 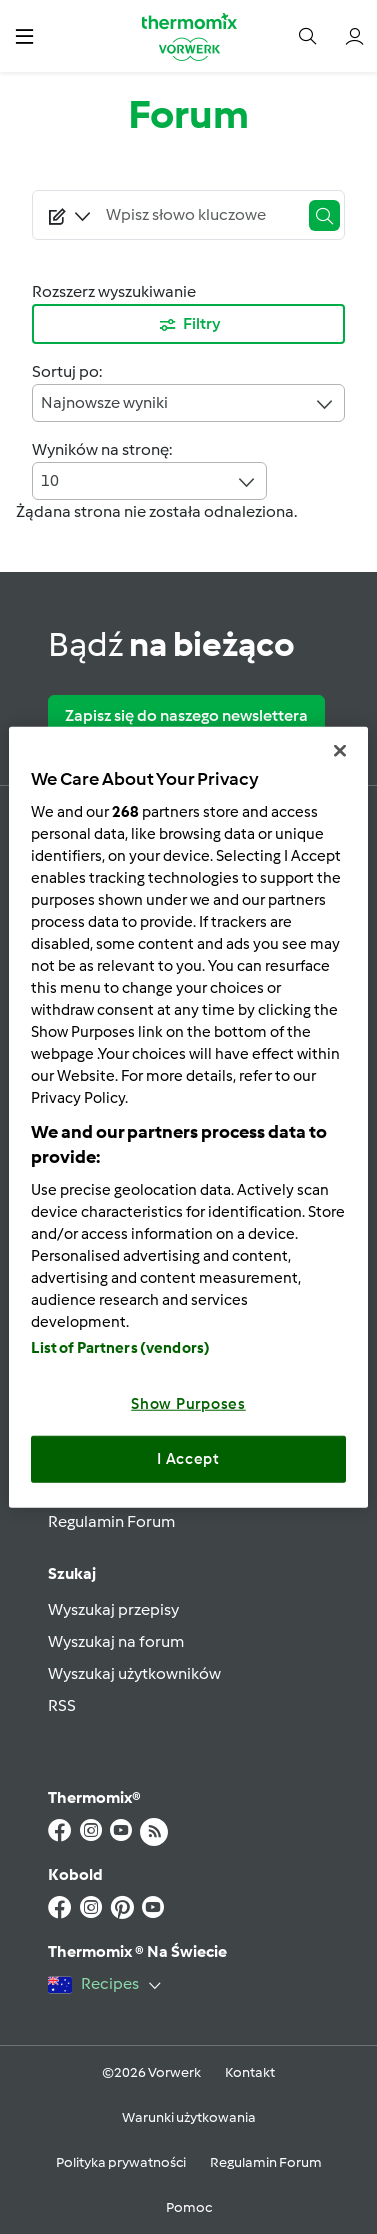 I want to click on Wyszukaj na forum, so click(x=116, y=1641).